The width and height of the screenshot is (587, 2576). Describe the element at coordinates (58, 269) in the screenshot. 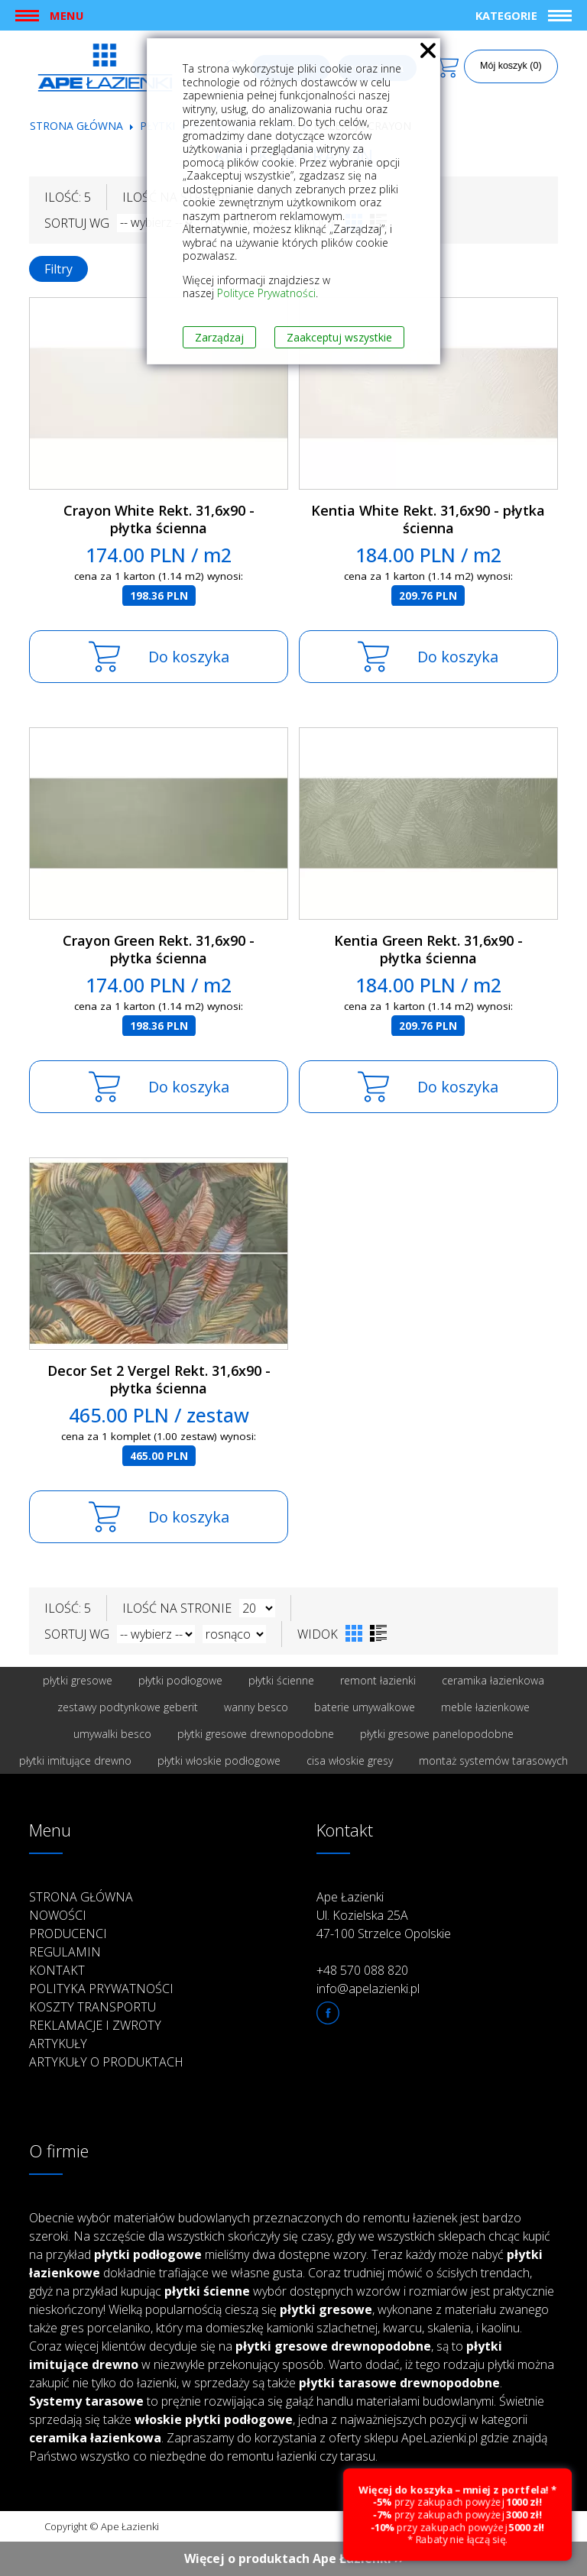

I see `Filtry` at that location.